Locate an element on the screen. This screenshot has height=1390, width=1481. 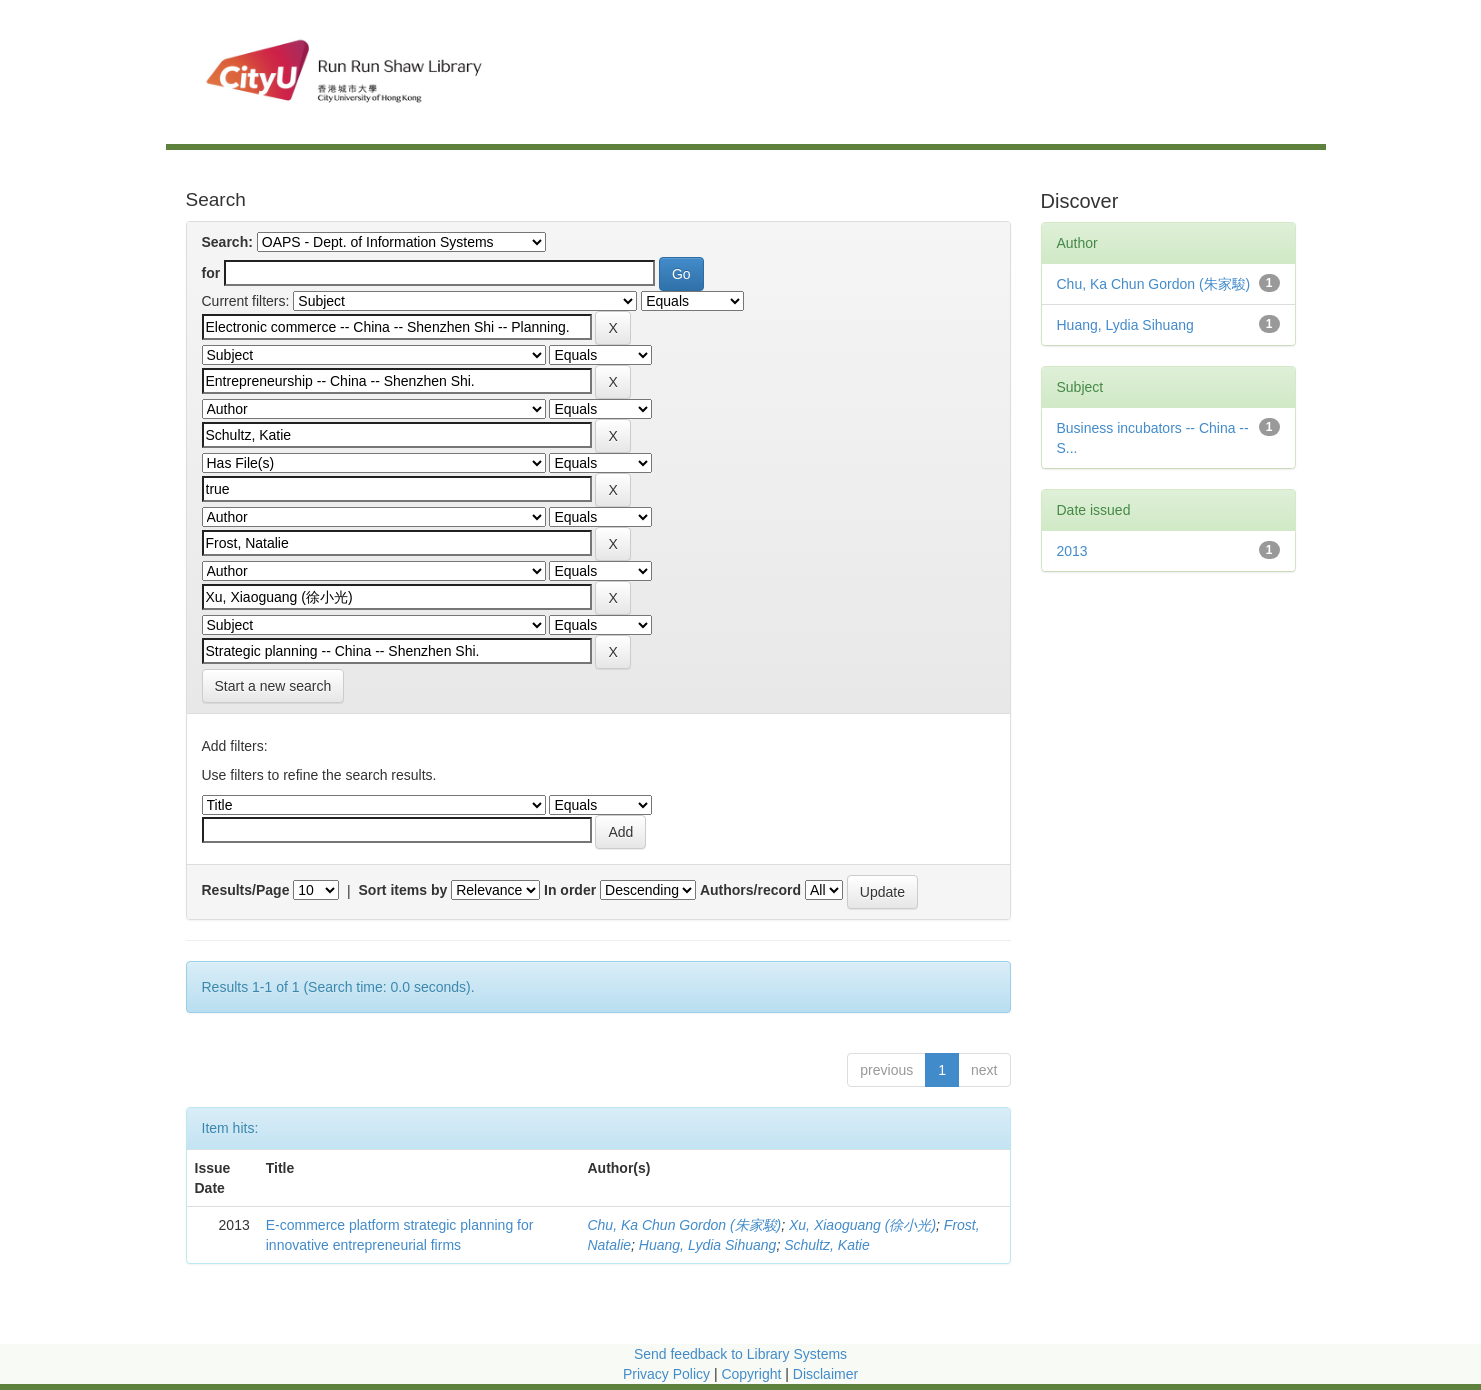
Search: is located at coordinates (227, 242).